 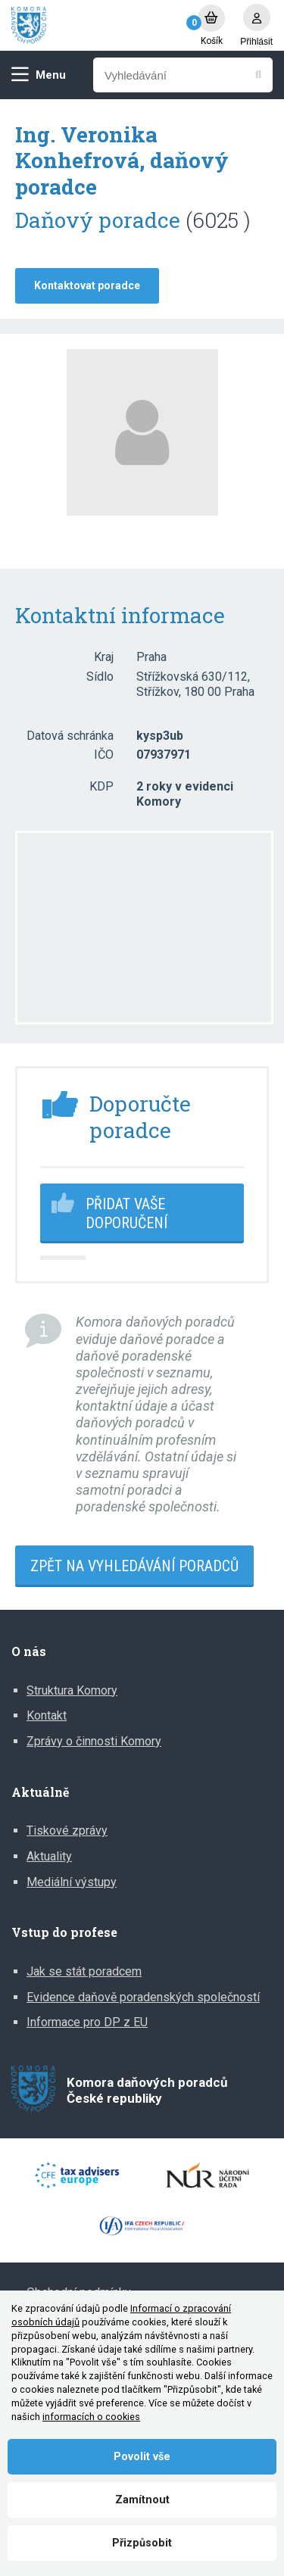 I want to click on Kontakt, so click(x=47, y=1715).